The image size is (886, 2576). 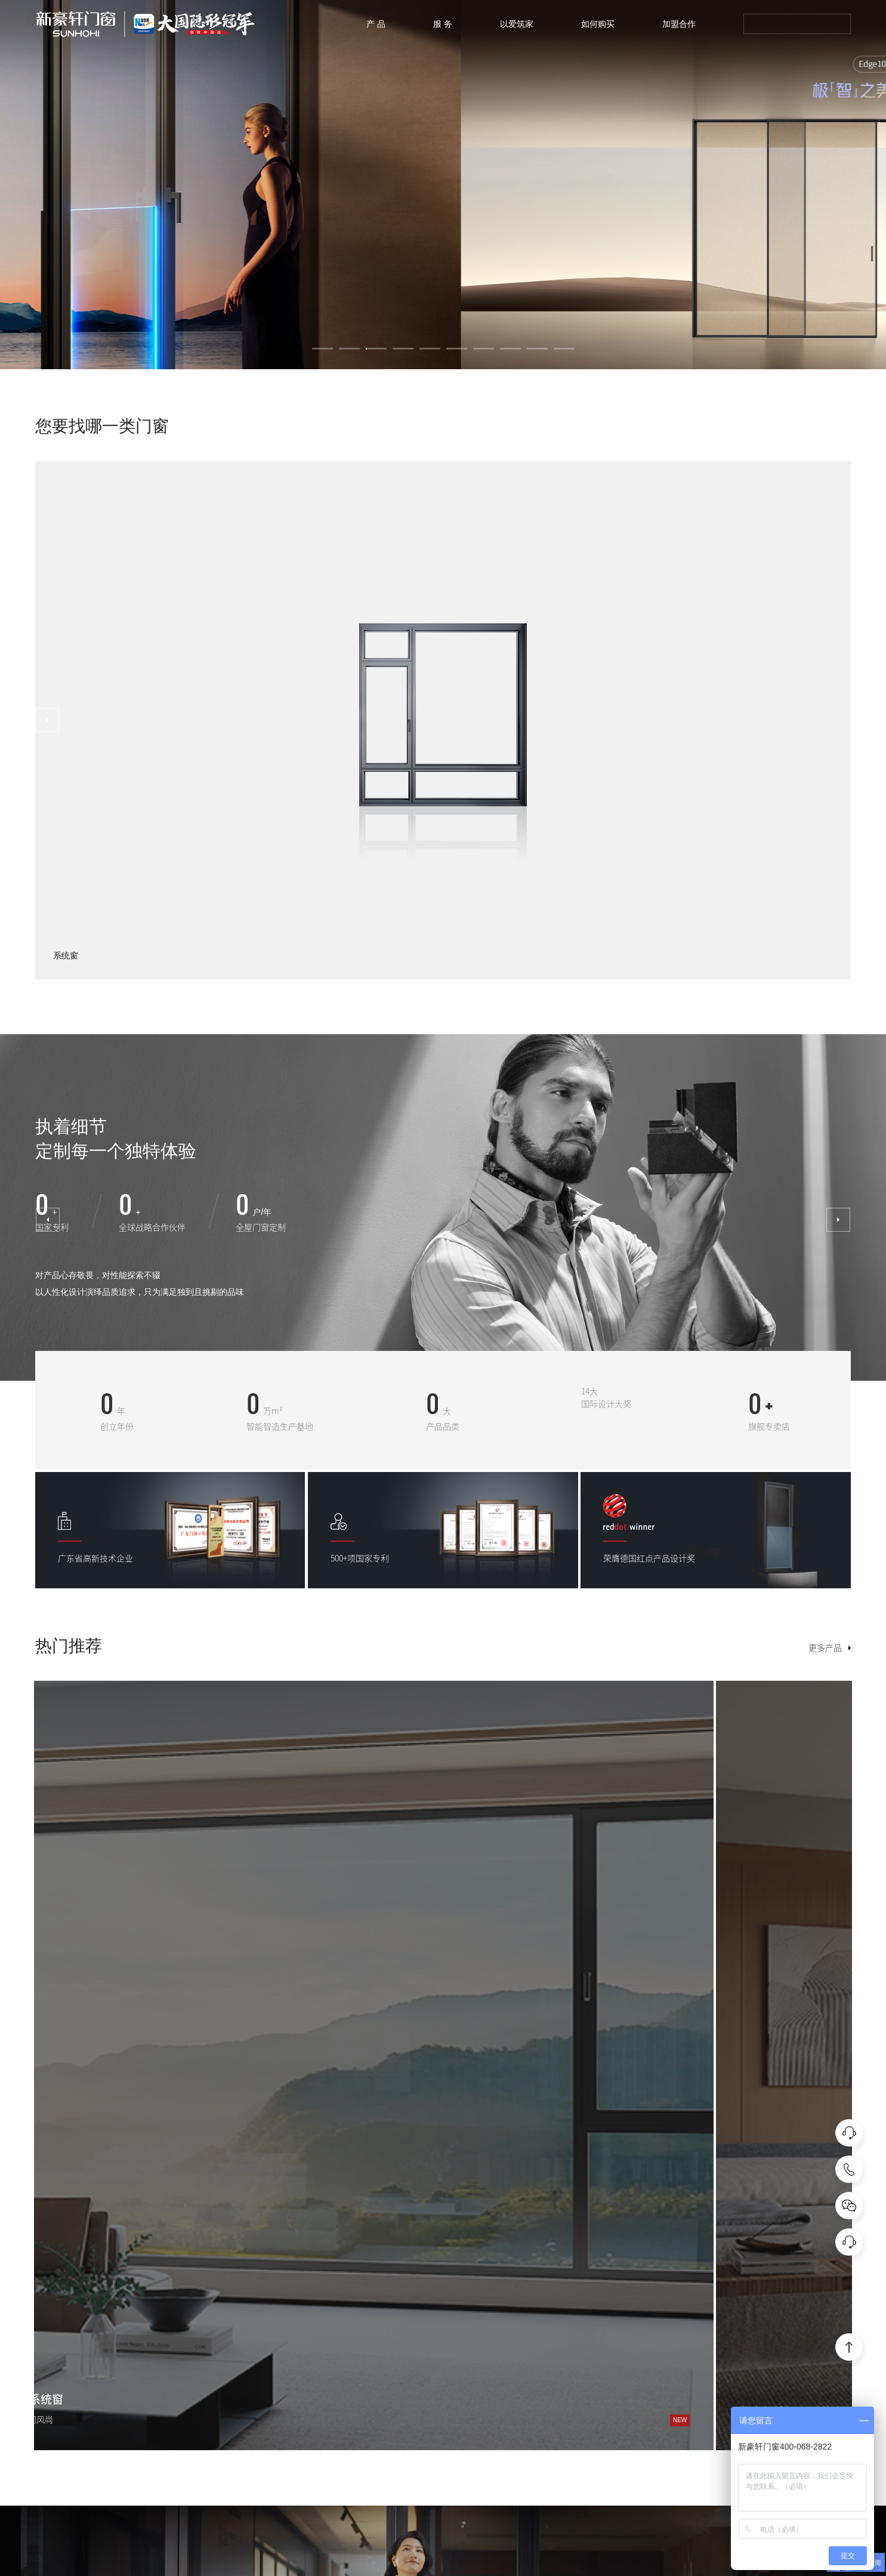 What do you see at coordinates (564, 349) in the screenshot?
I see `10 [button]` at bounding box center [564, 349].